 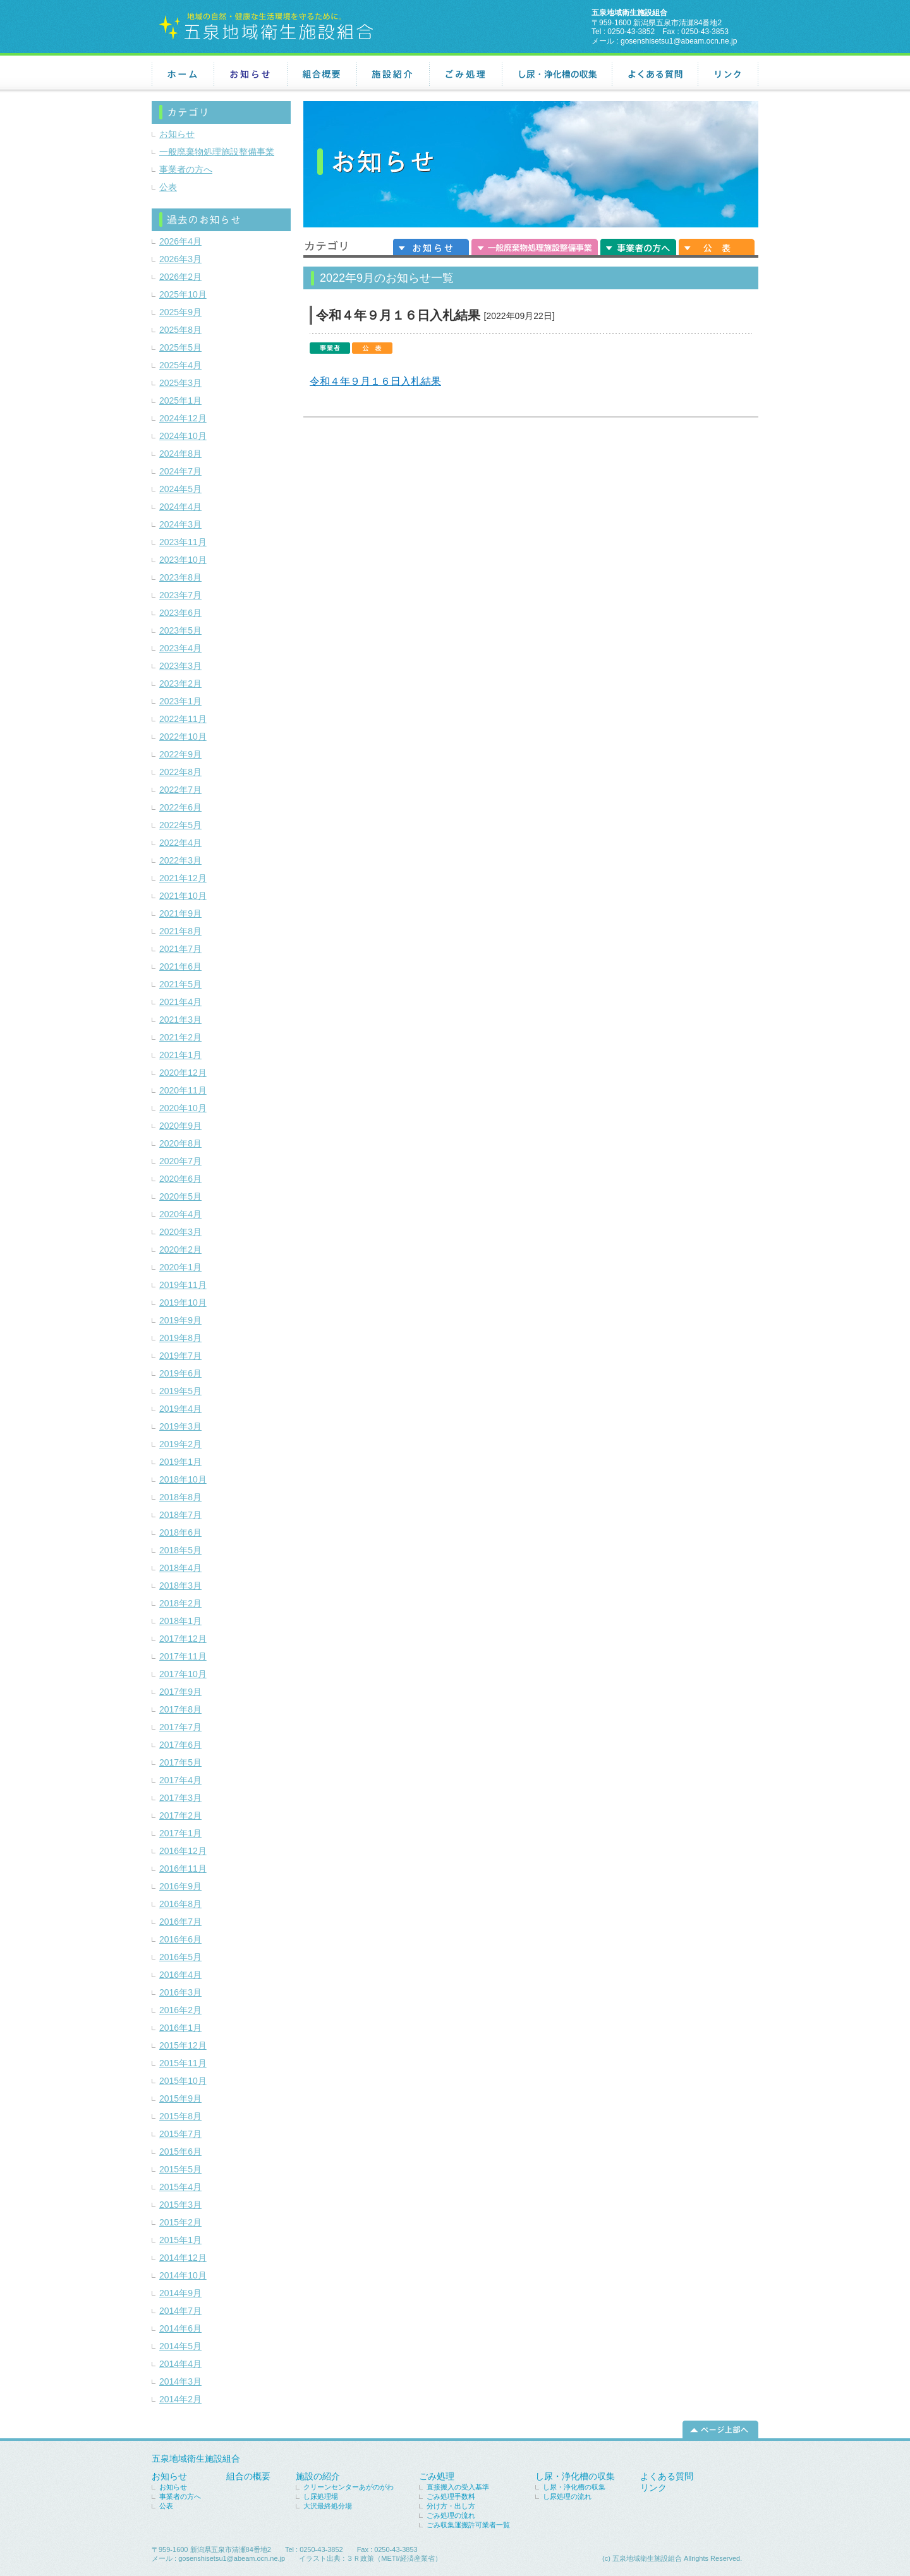 What do you see at coordinates (180, 1550) in the screenshot?
I see `2018年5月` at bounding box center [180, 1550].